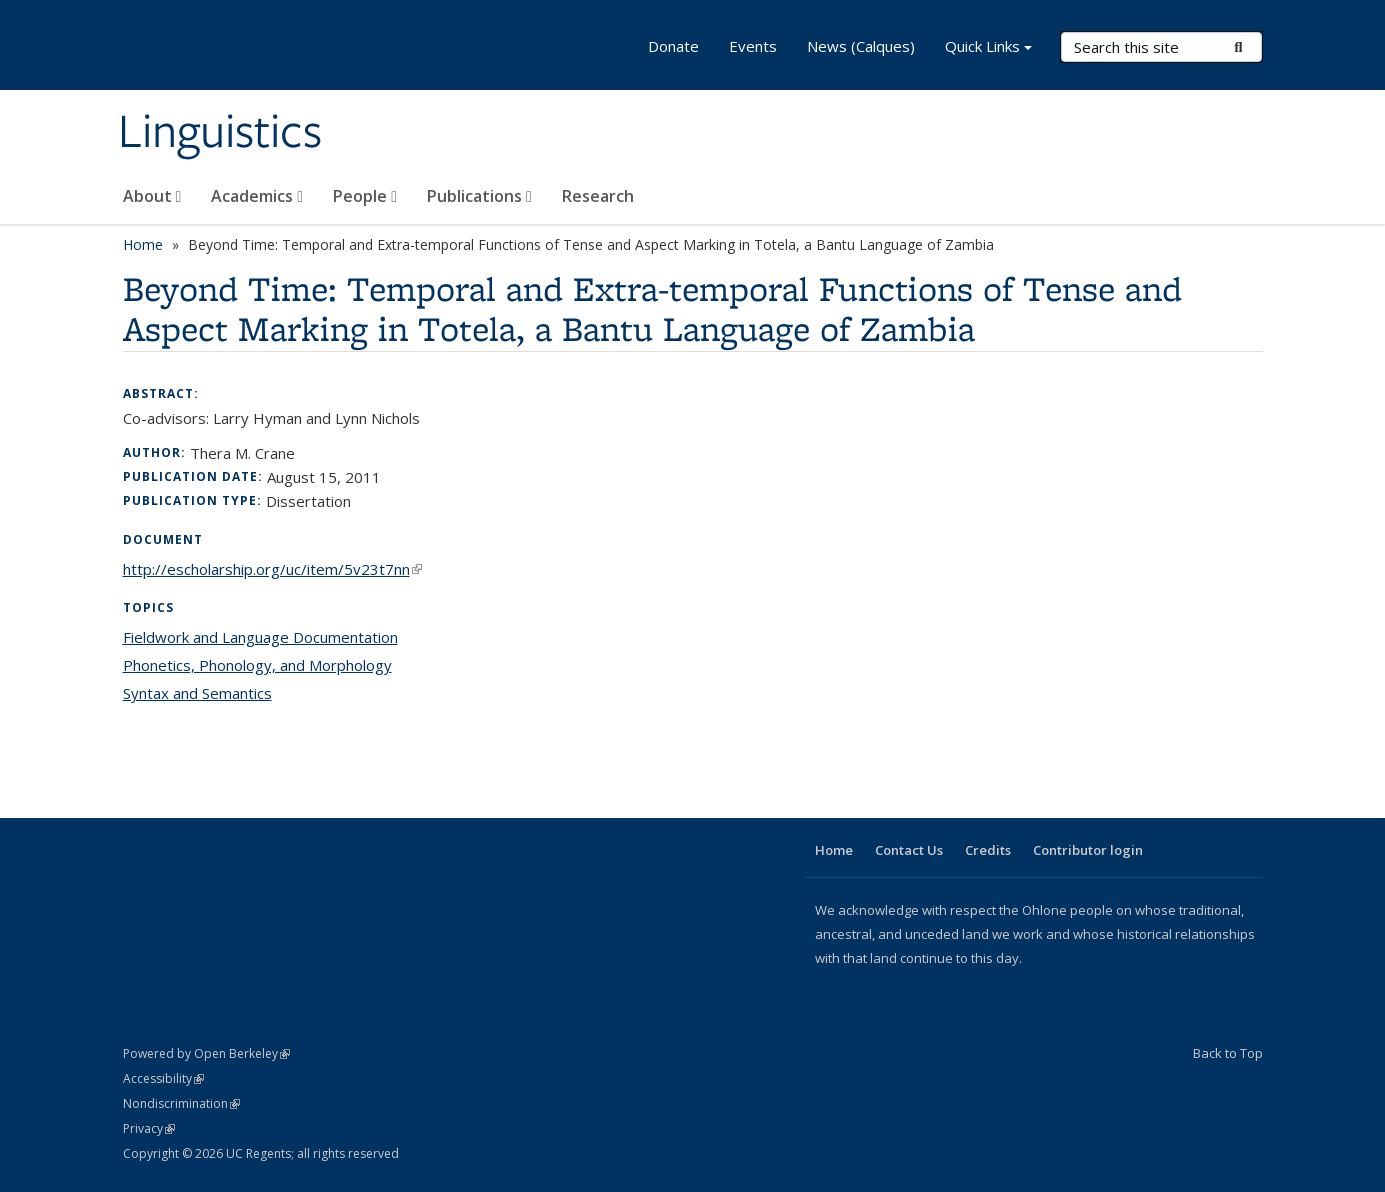 The height and width of the screenshot is (1192, 1385). What do you see at coordinates (163, 1078) in the screenshot?
I see `Accessibility` at bounding box center [163, 1078].